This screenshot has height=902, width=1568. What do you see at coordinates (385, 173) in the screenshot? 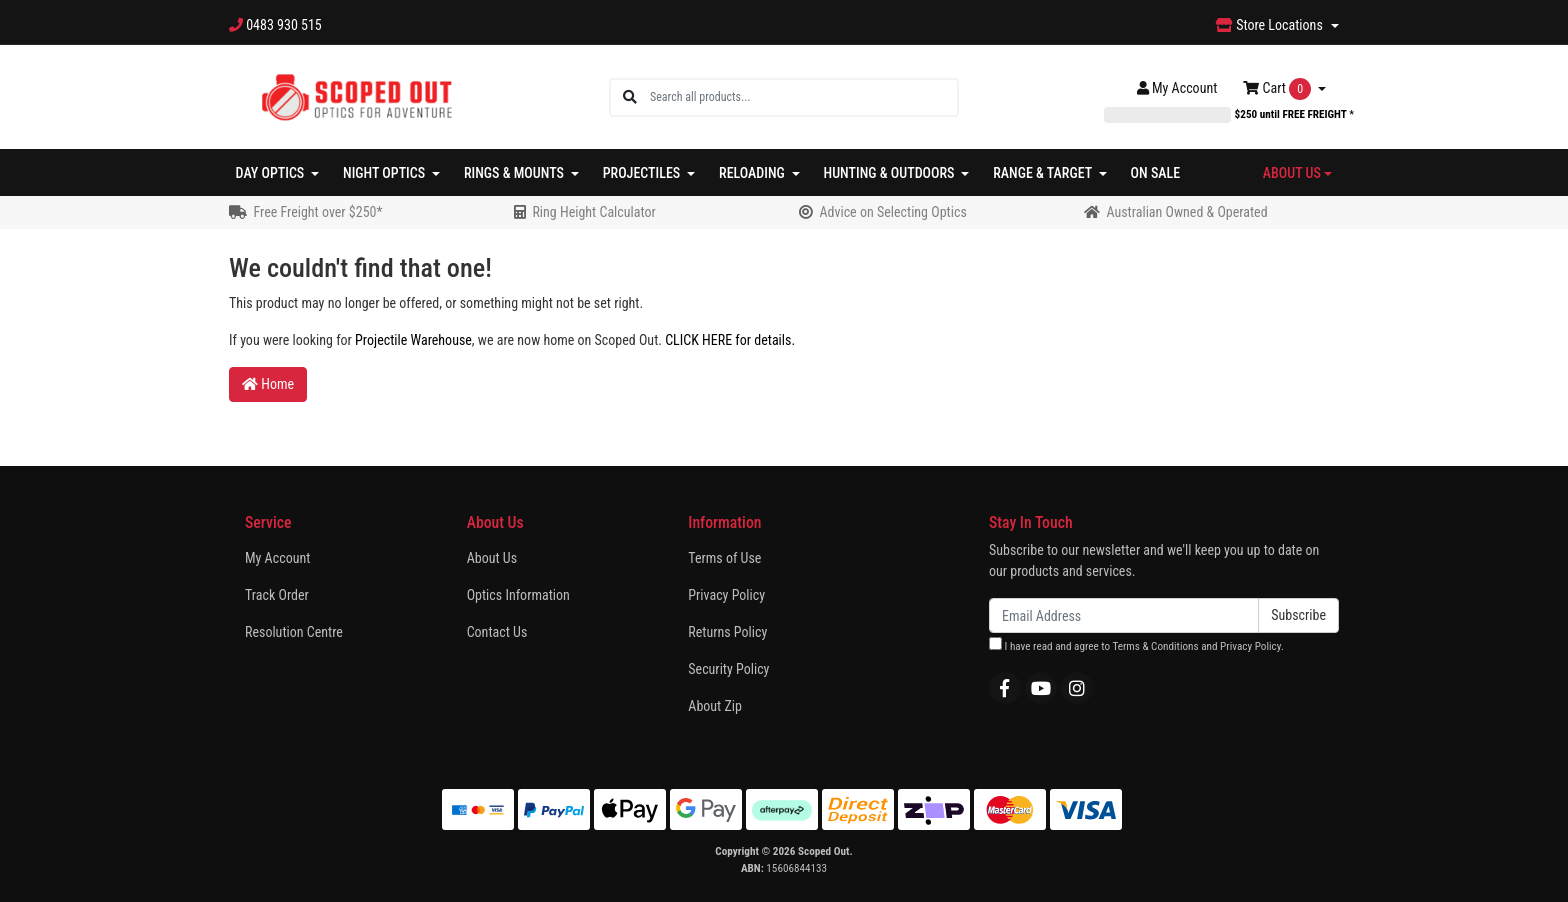
I see `Night Optics [button]` at bounding box center [385, 173].